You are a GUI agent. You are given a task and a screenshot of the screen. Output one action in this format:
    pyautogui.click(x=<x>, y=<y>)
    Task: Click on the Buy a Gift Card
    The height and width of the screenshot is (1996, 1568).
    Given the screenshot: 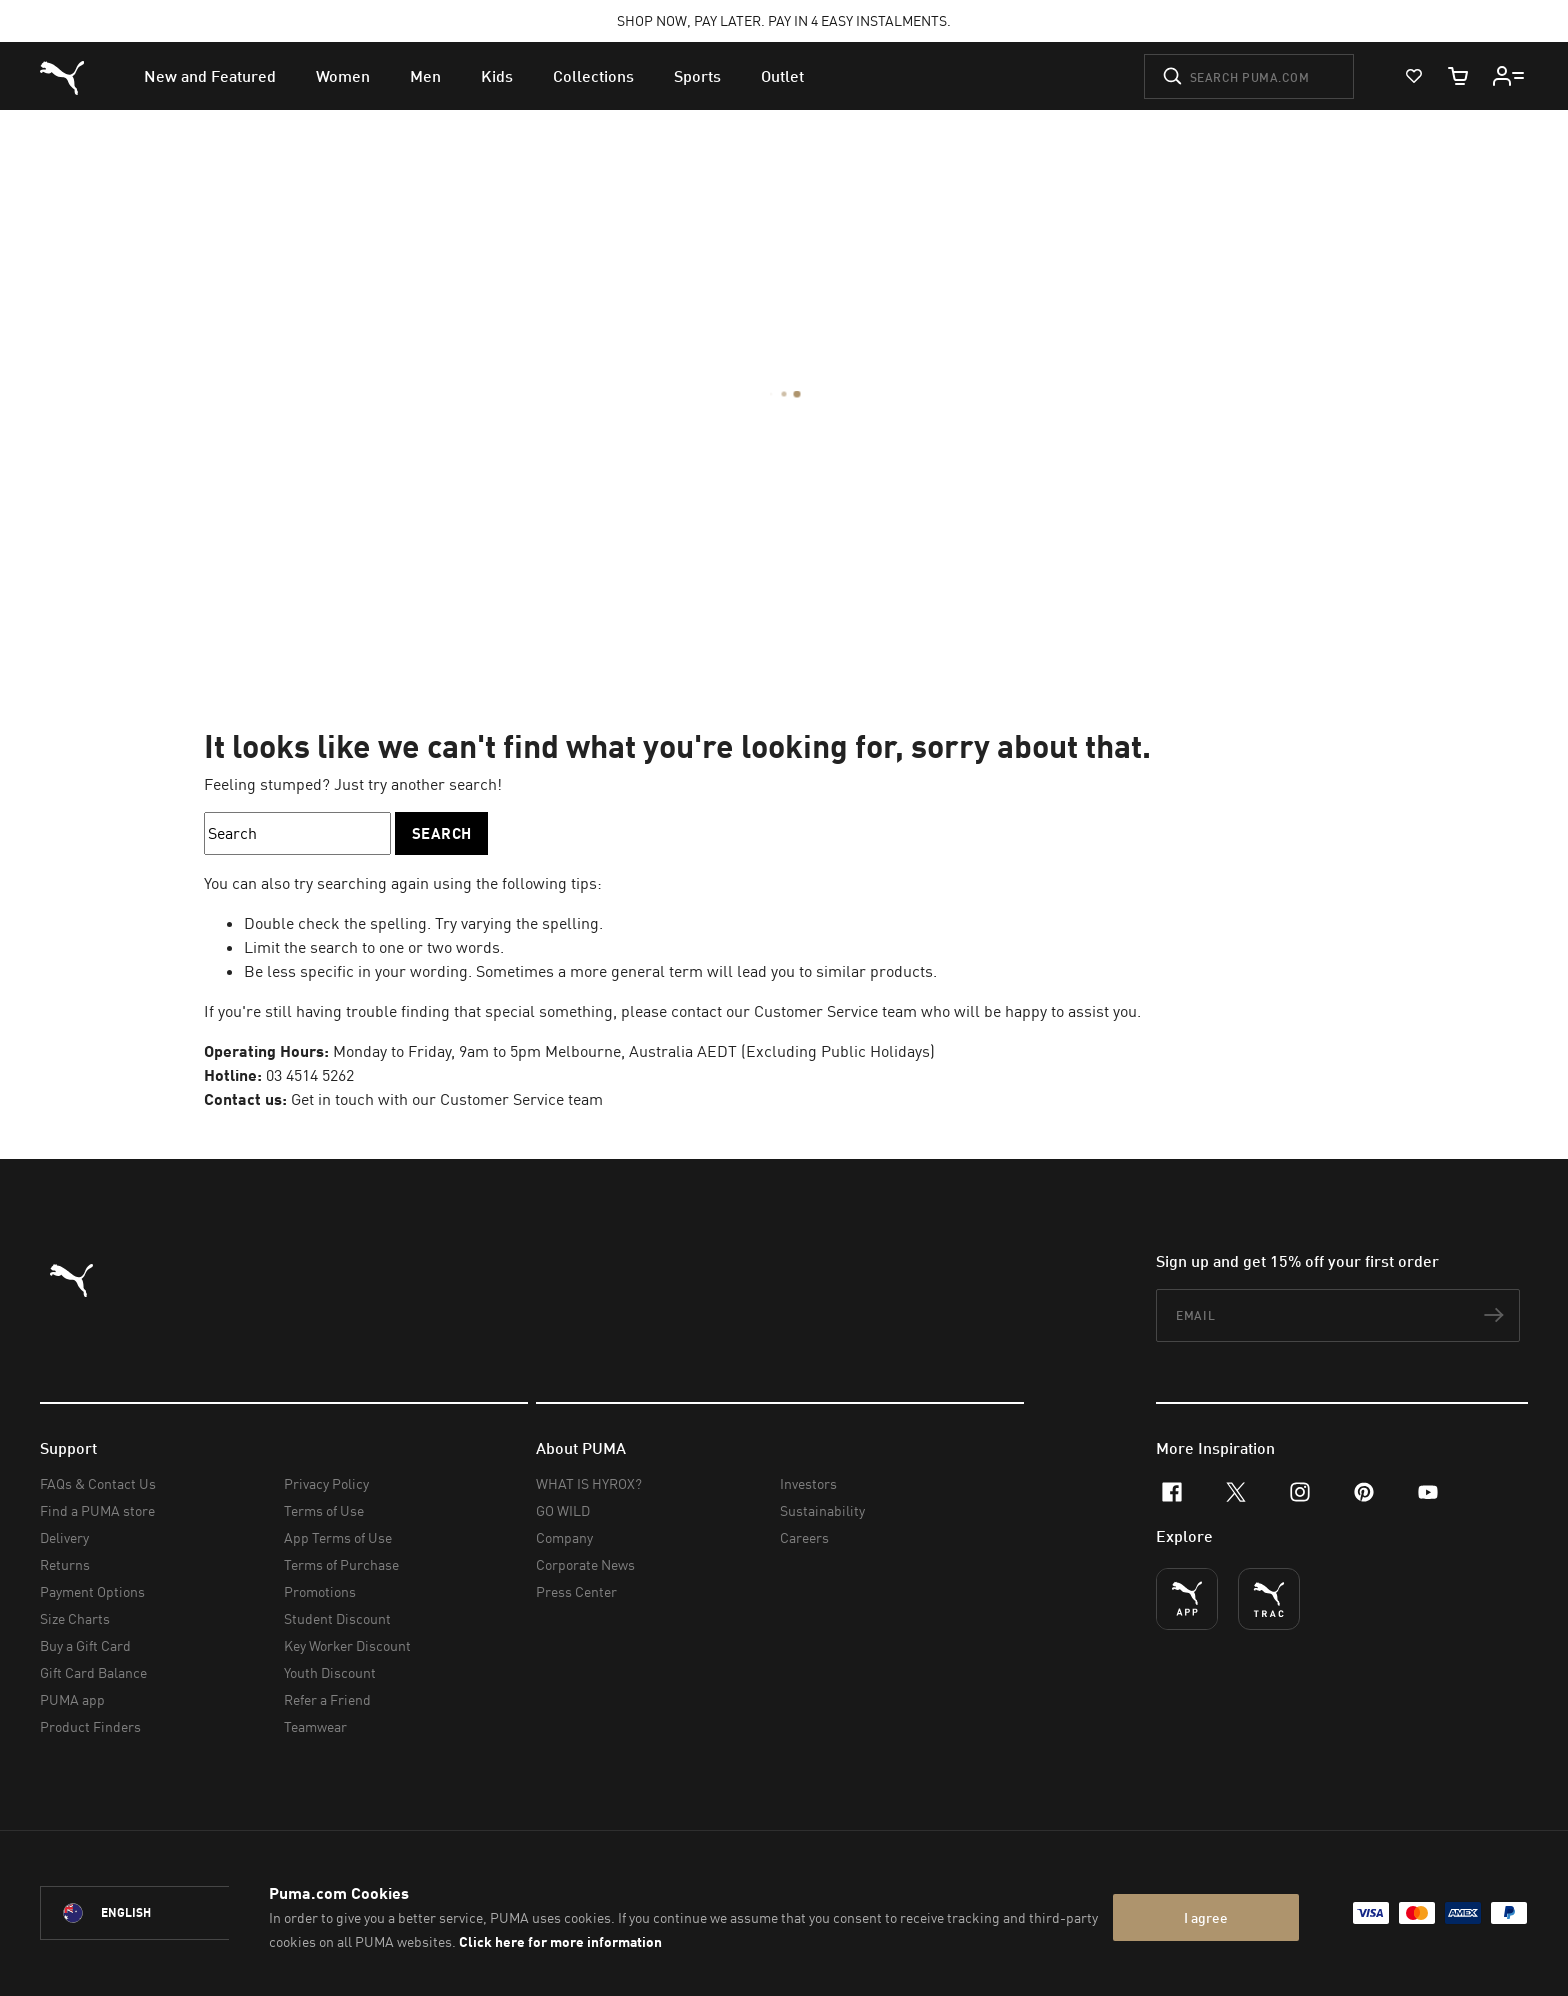 What is the action you would take?
    pyautogui.click(x=85, y=1645)
    